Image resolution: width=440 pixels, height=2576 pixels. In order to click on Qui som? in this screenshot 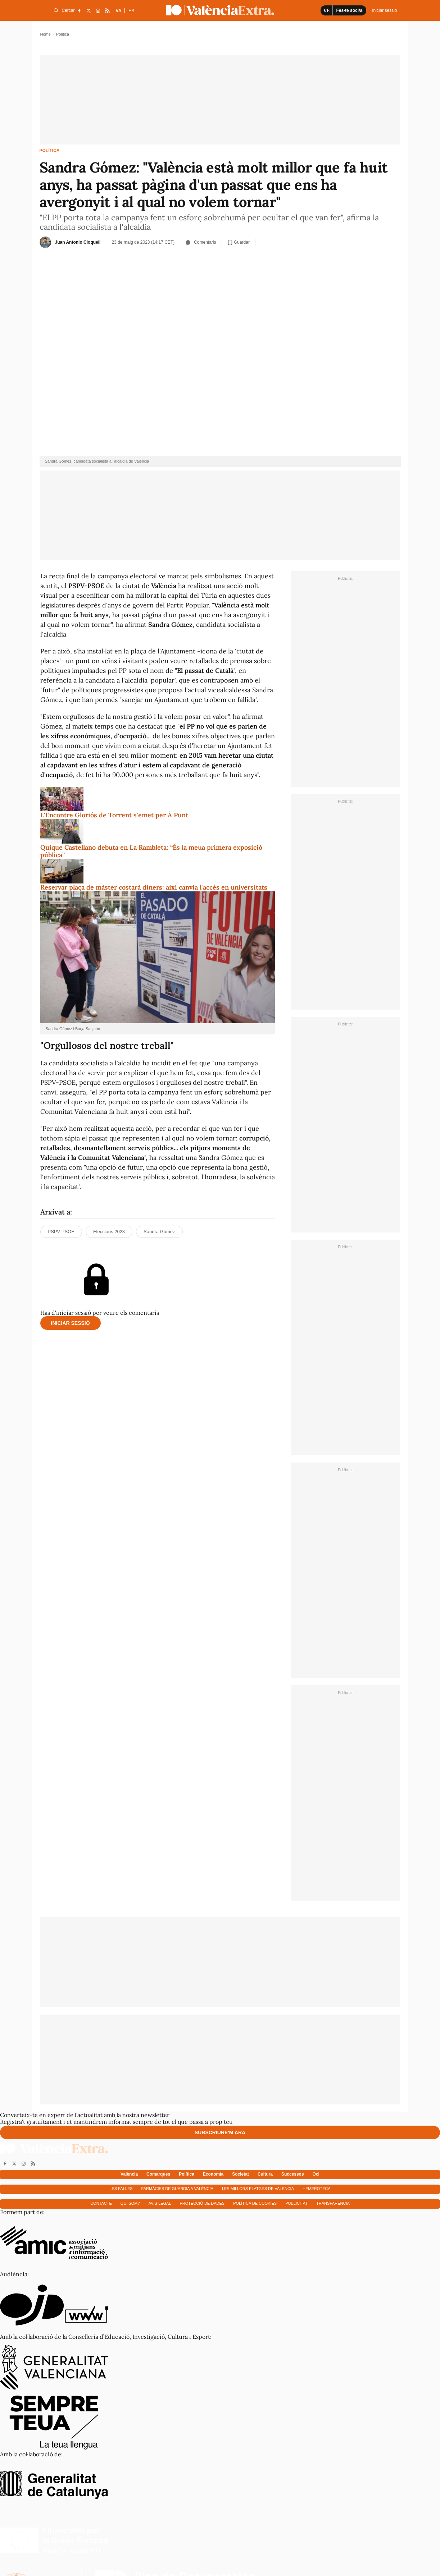, I will do `click(130, 2203)`.